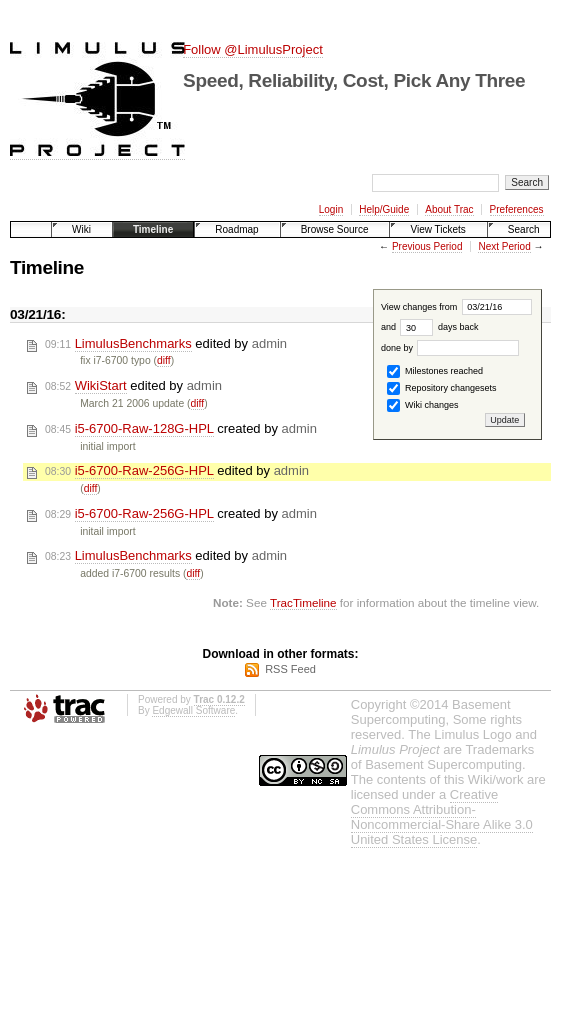 The width and height of the screenshot is (561, 1014). What do you see at coordinates (437, 229) in the screenshot?
I see `View Tickets` at bounding box center [437, 229].